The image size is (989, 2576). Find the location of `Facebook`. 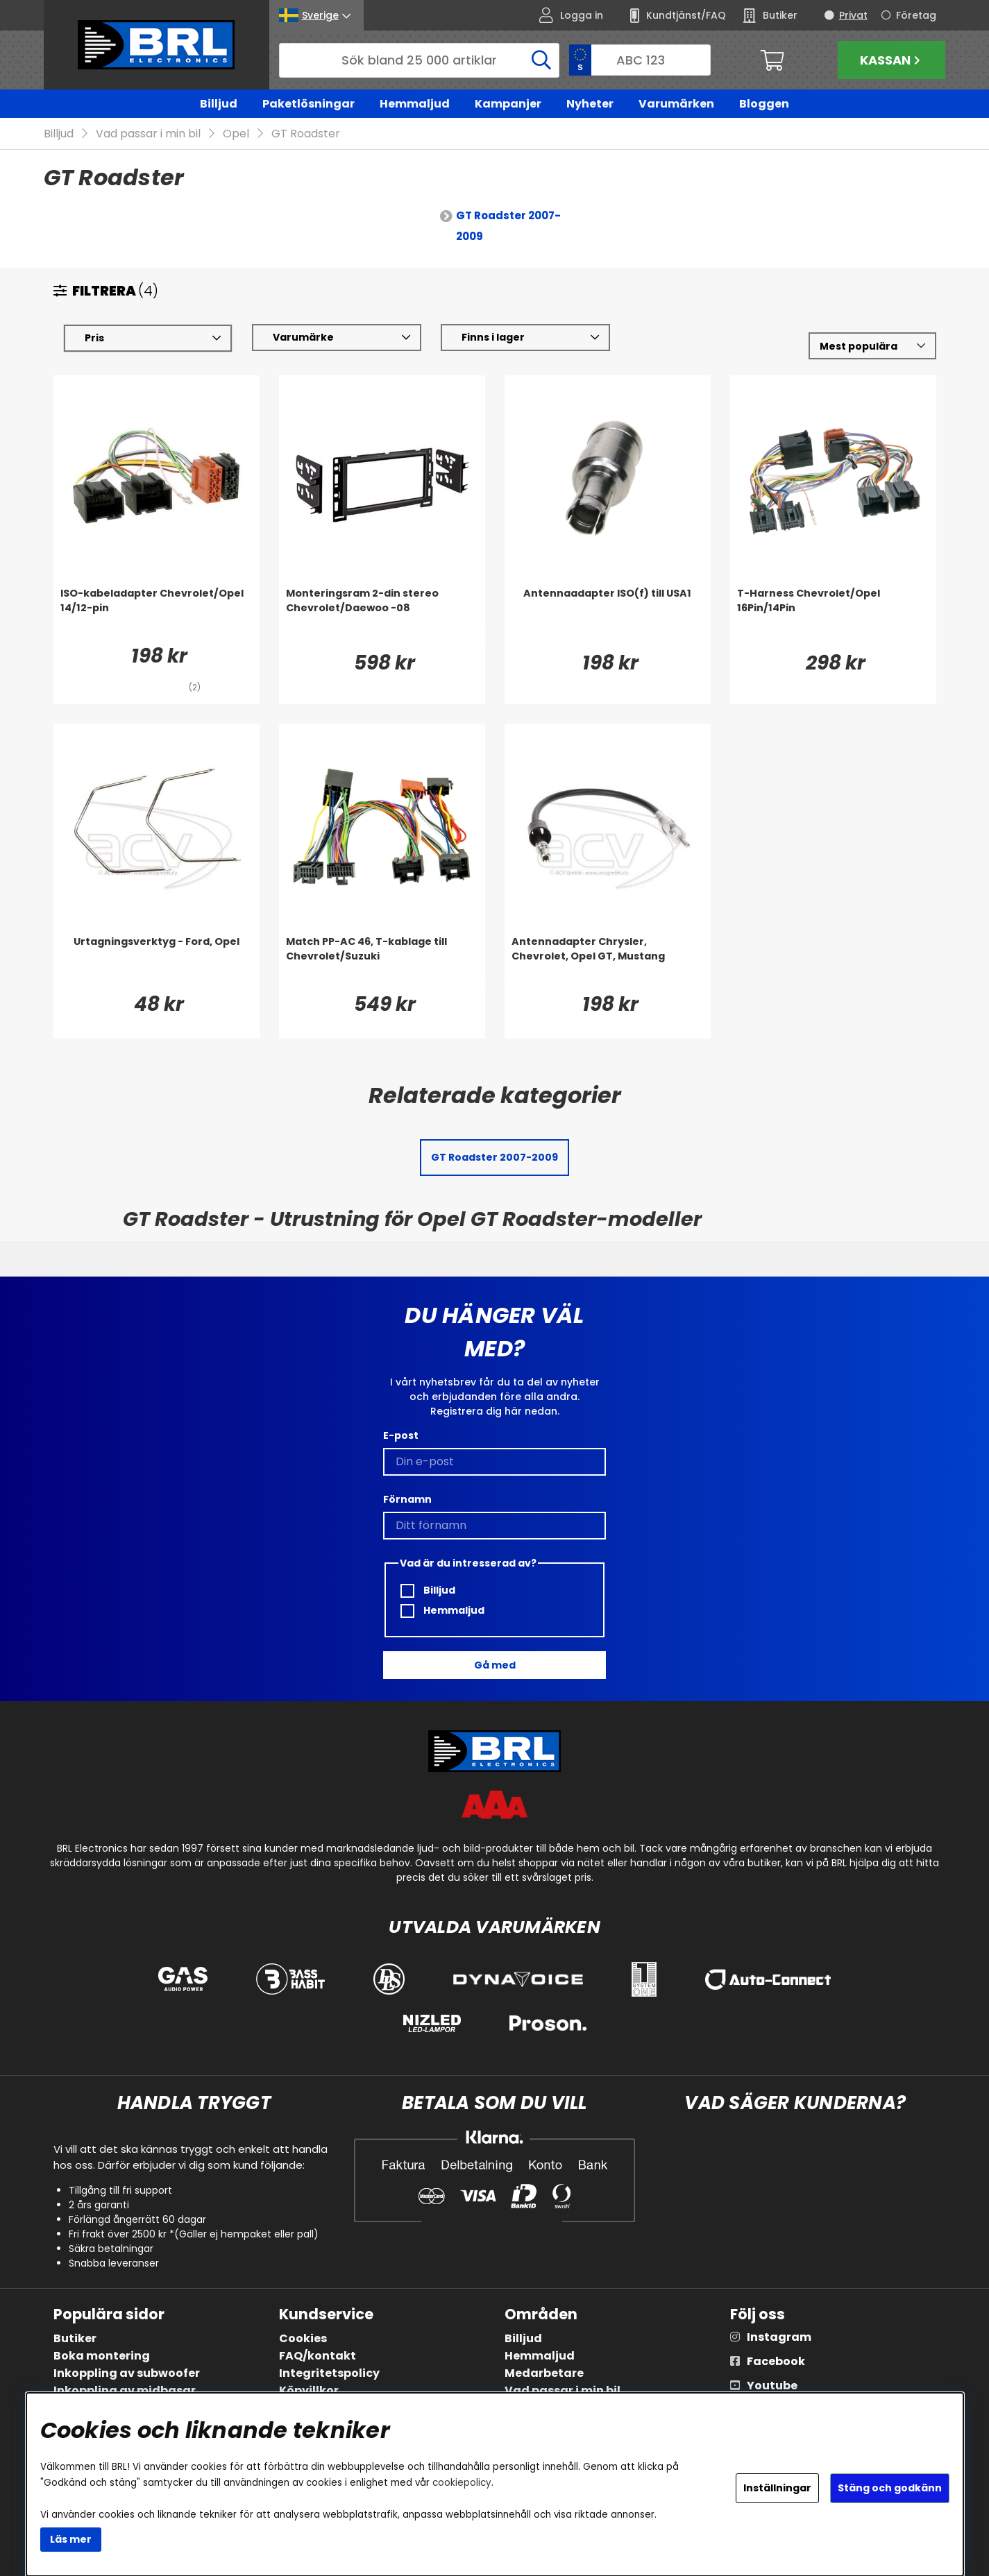

Facebook is located at coordinates (776, 2361).